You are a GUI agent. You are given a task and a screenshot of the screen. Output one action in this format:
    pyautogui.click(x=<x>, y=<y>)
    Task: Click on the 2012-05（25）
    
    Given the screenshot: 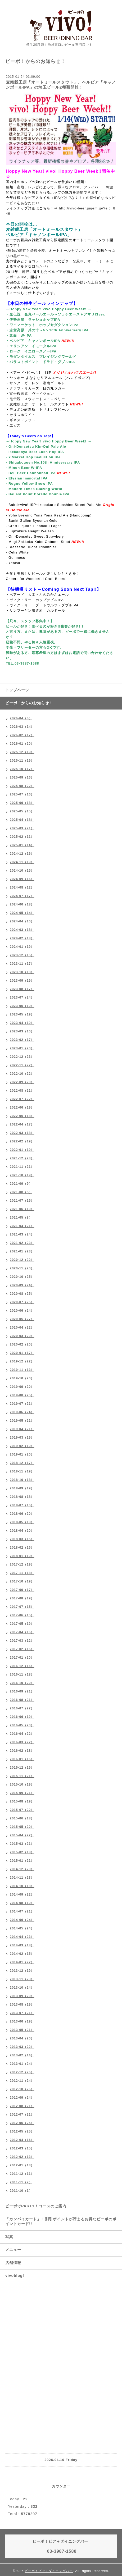 What is the action you would take?
    pyautogui.click(x=22, y=2131)
    